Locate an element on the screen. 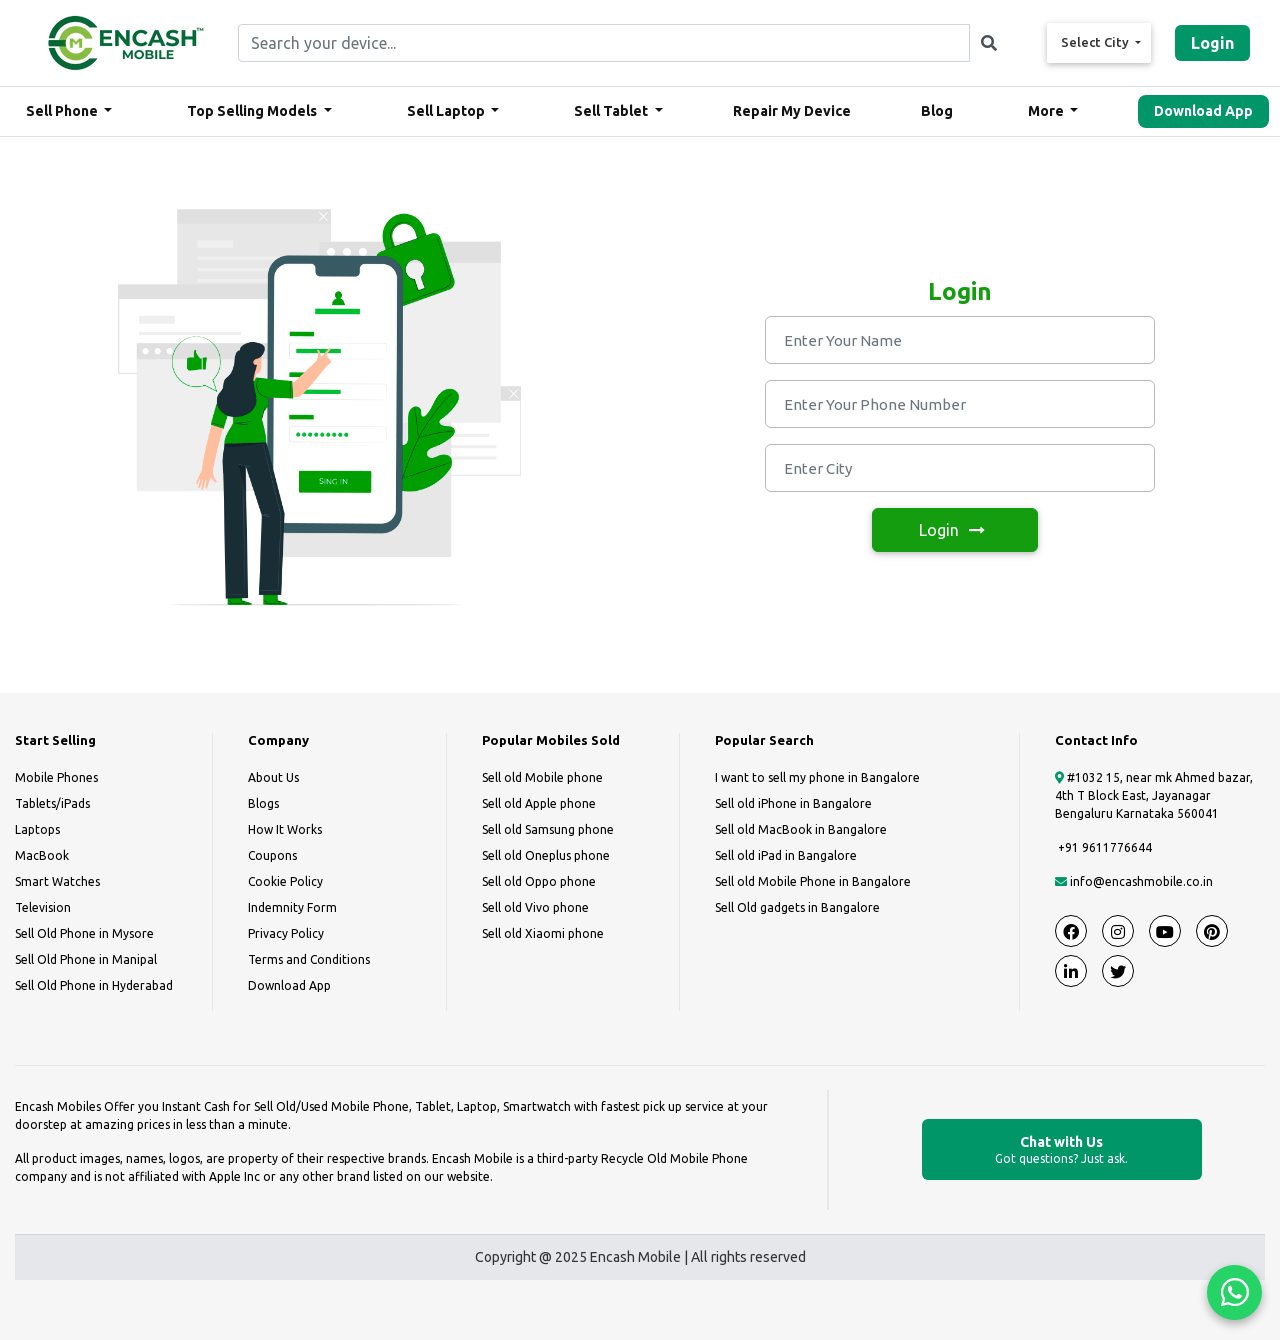 The width and height of the screenshot is (1280, 1340). Sell old Samsung phone is located at coordinates (548, 829).